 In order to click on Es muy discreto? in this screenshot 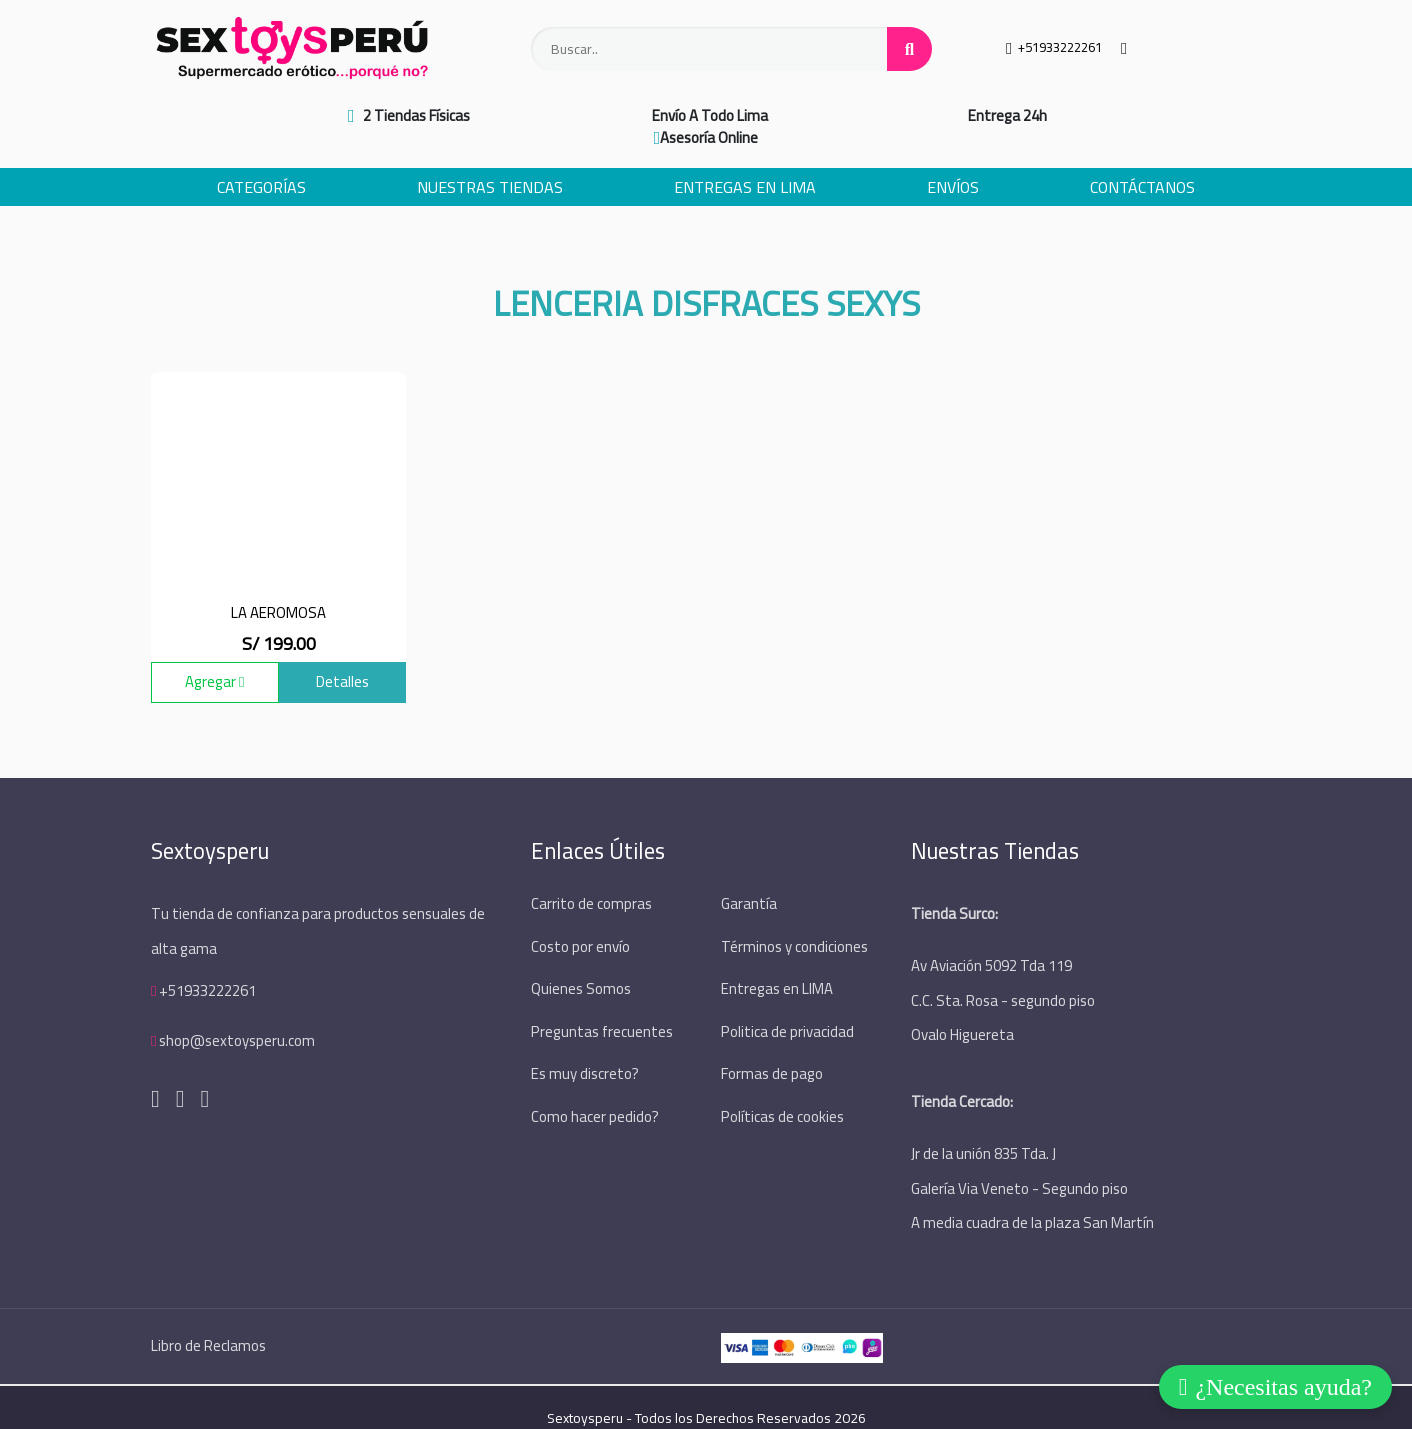, I will do `click(585, 1049)`.